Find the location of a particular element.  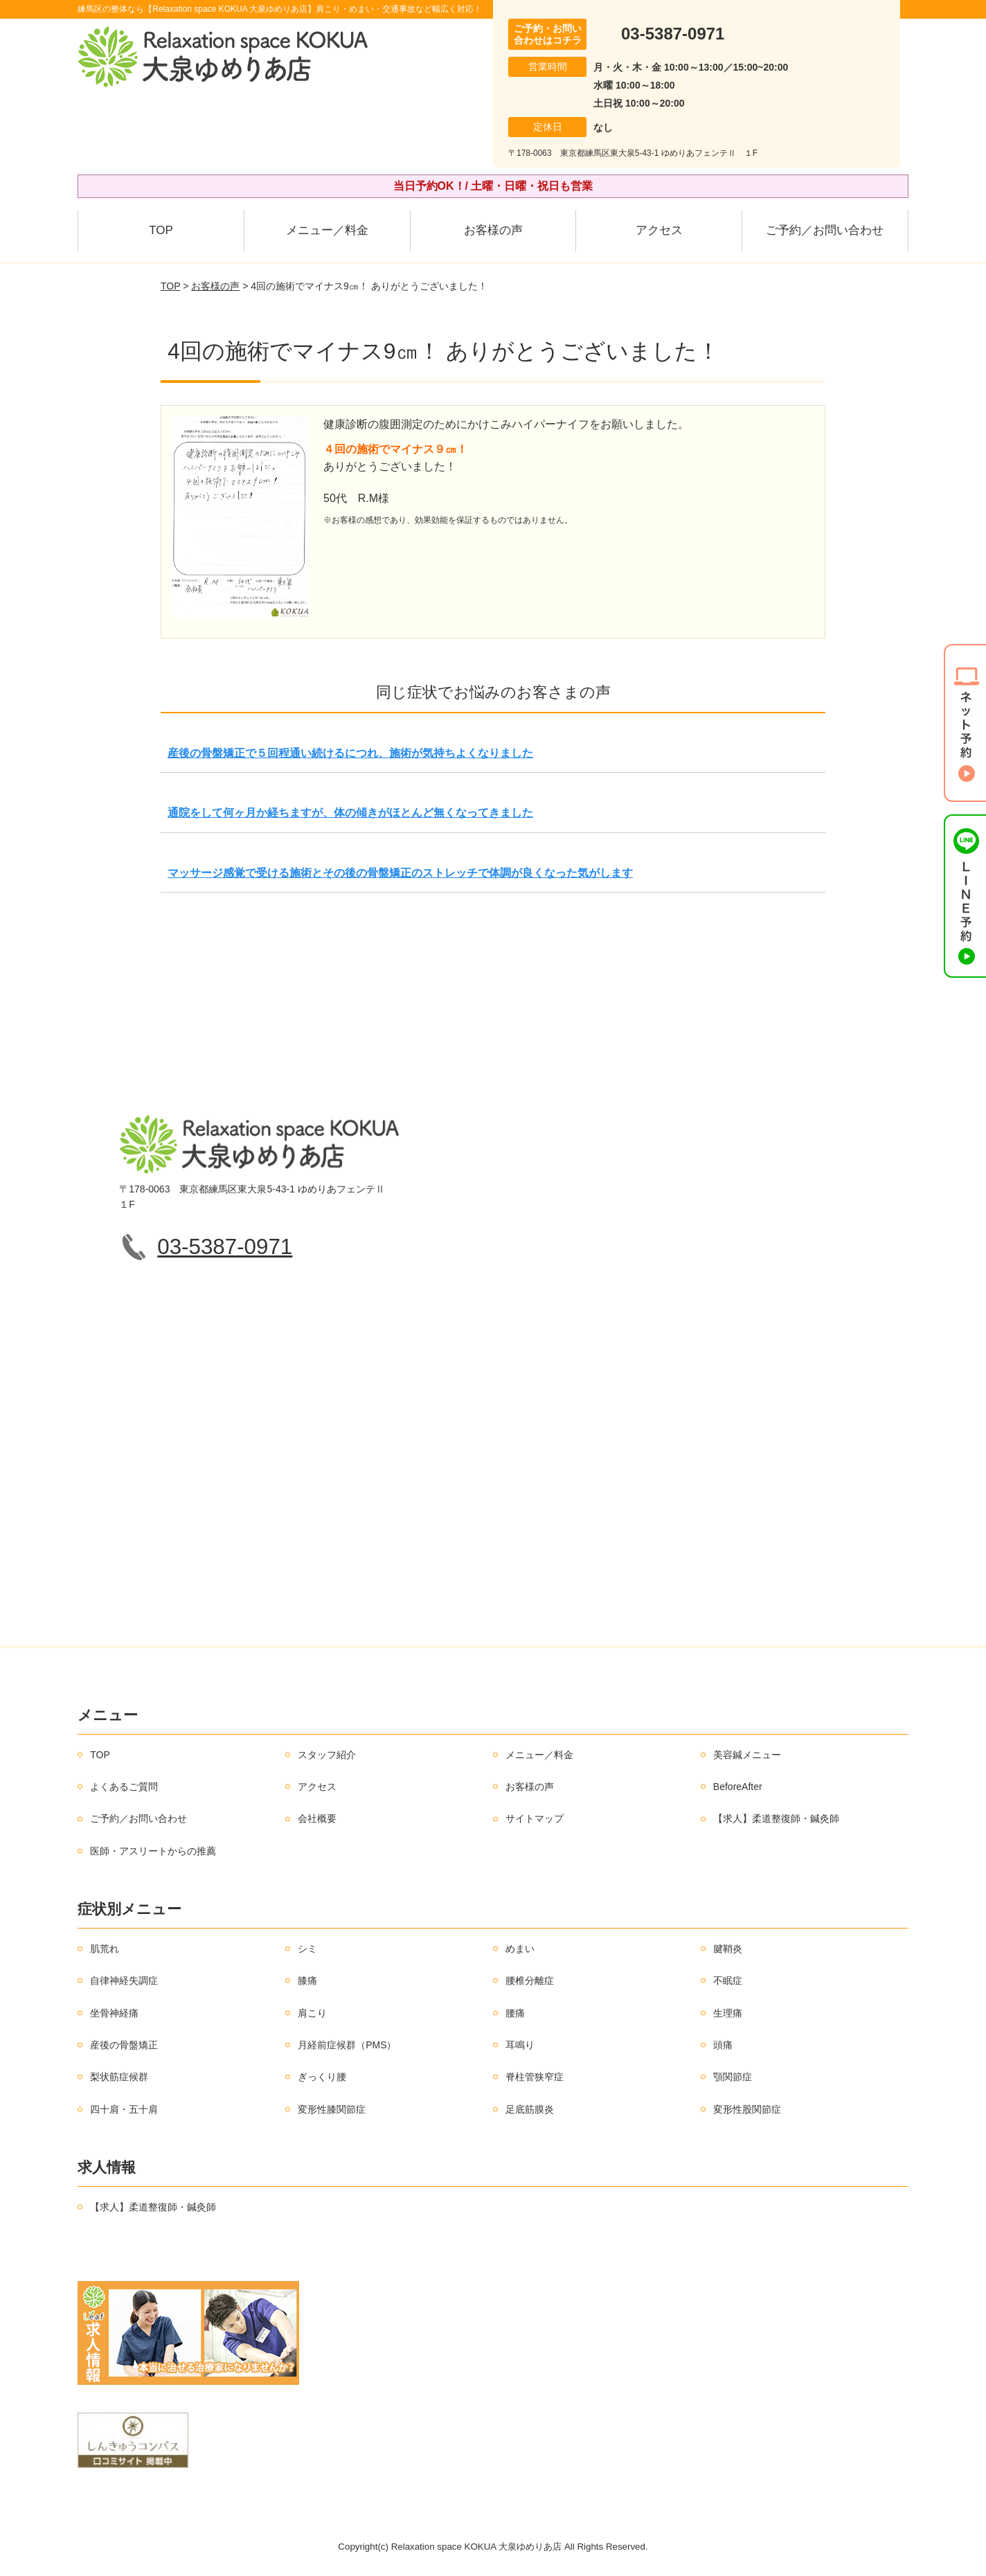

会社概要 is located at coordinates (317, 1818).